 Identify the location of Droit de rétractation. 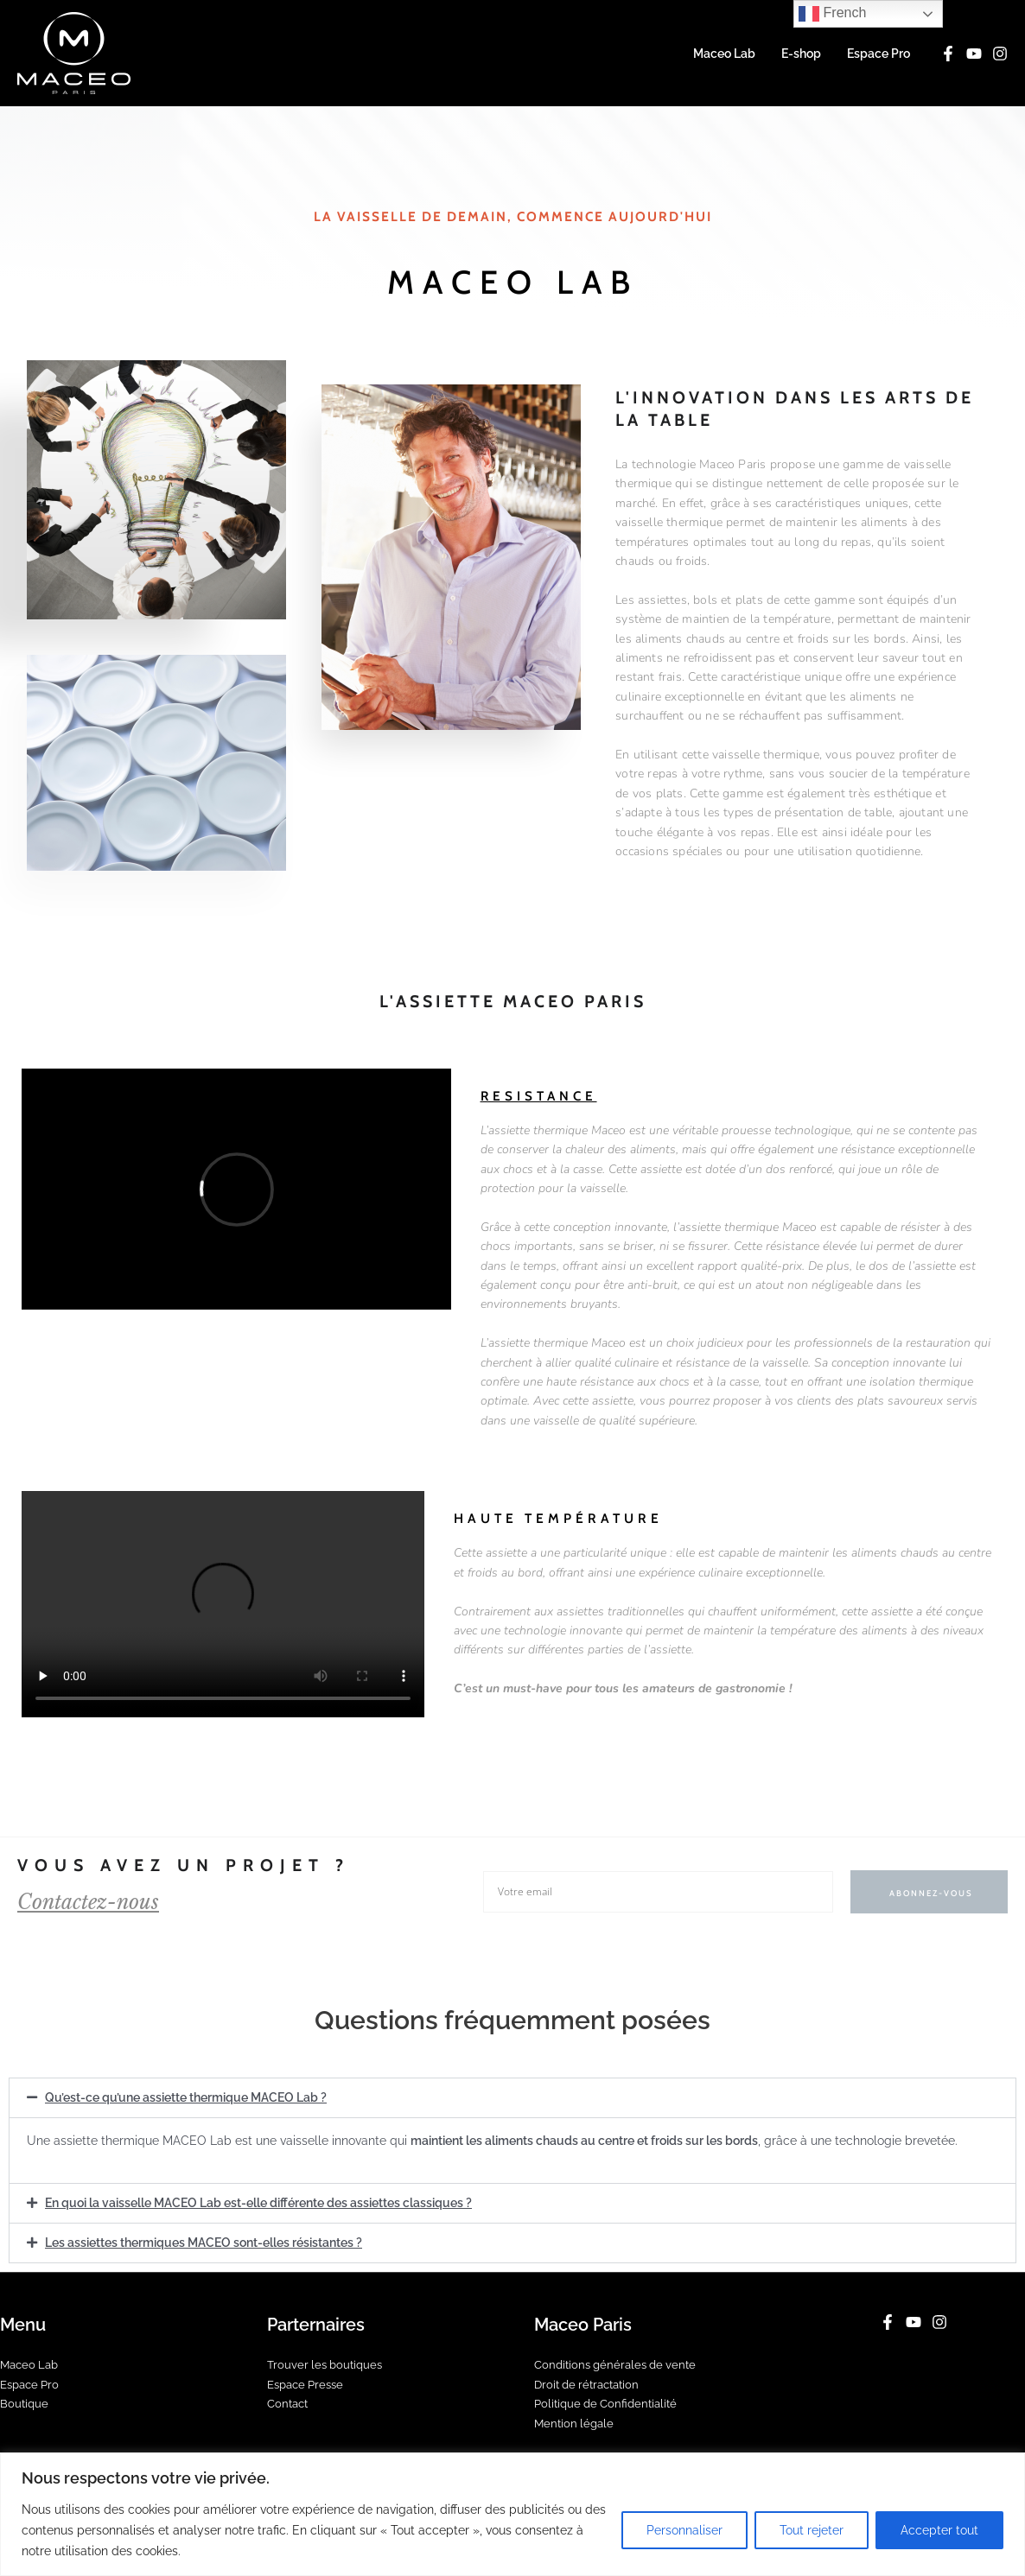
(591, 2382).